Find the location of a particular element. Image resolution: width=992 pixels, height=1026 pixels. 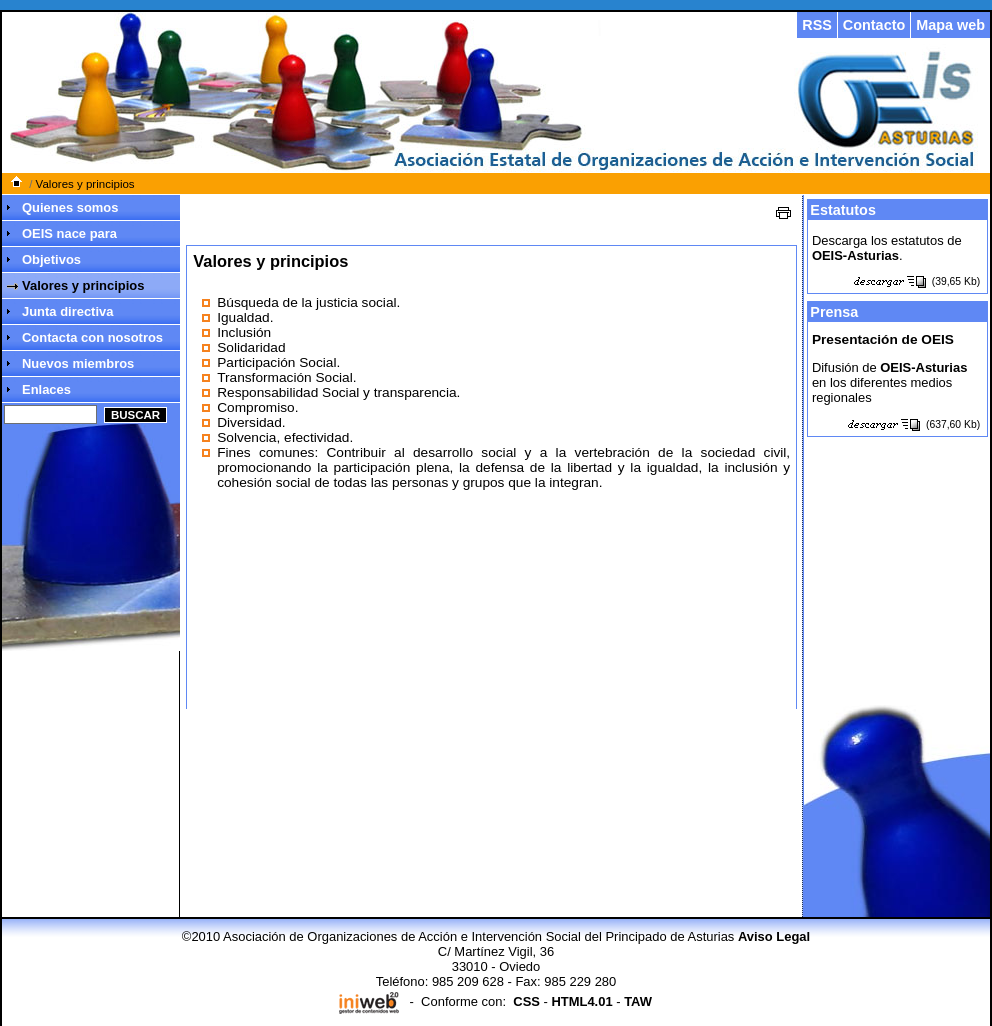

Mapa web is located at coordinates (950, 25).